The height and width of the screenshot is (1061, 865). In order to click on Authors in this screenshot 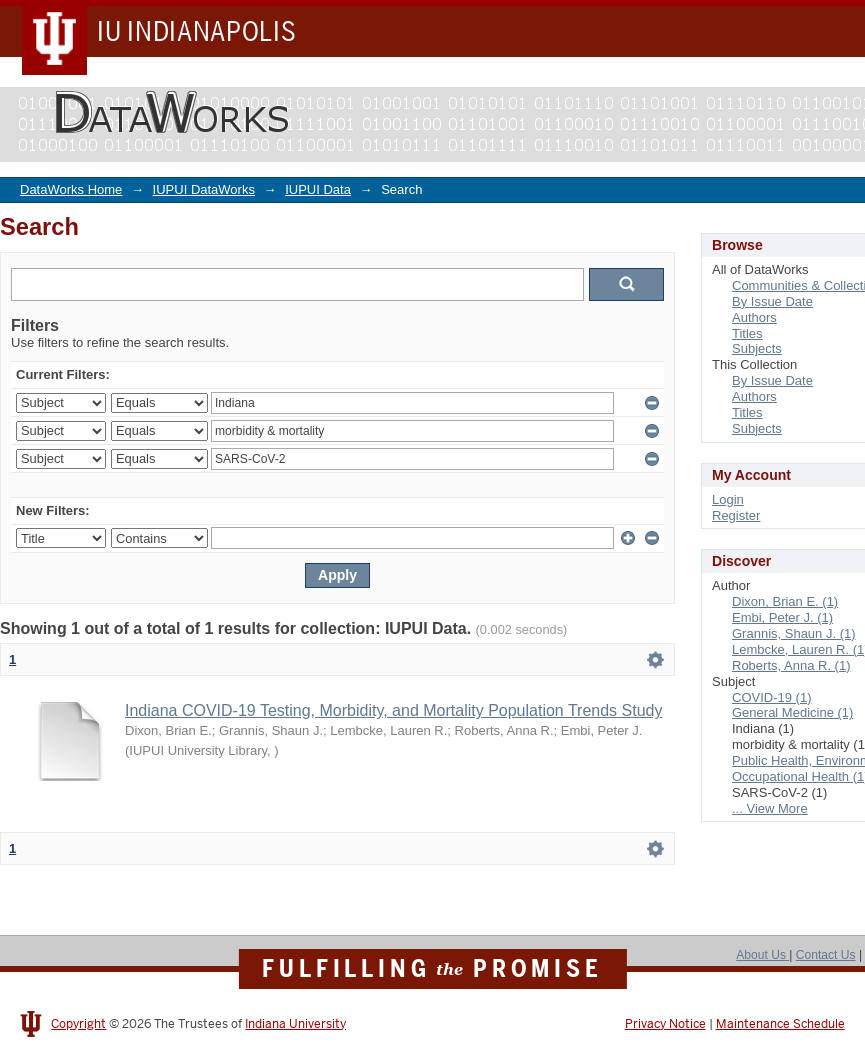, I will do `click(754, 317)`.